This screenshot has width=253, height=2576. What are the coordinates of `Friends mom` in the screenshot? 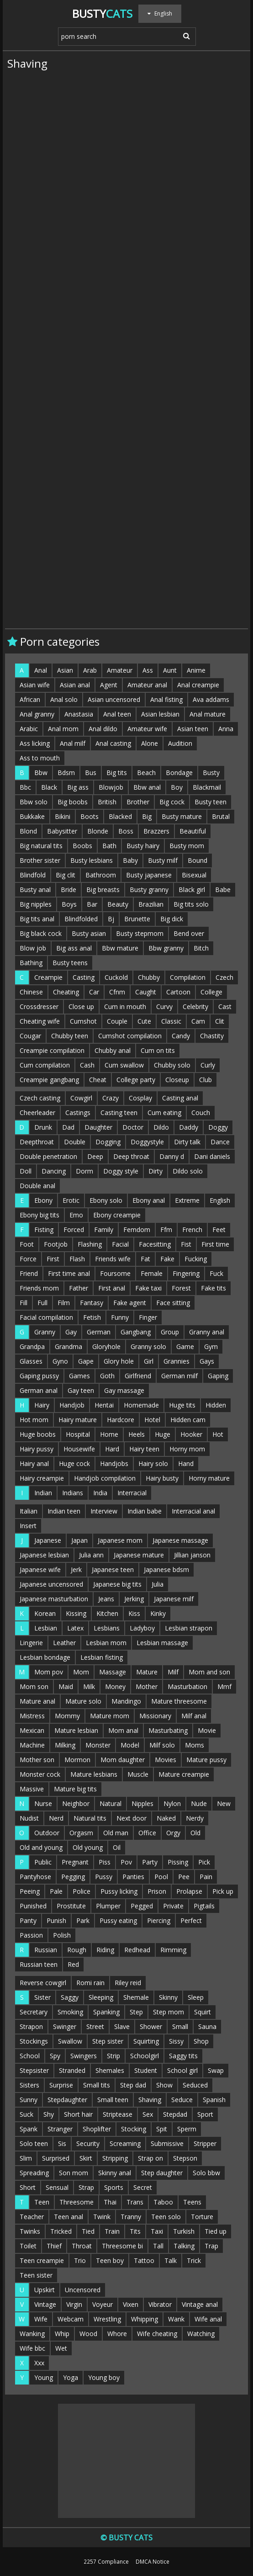 It's located at (39, 1288).